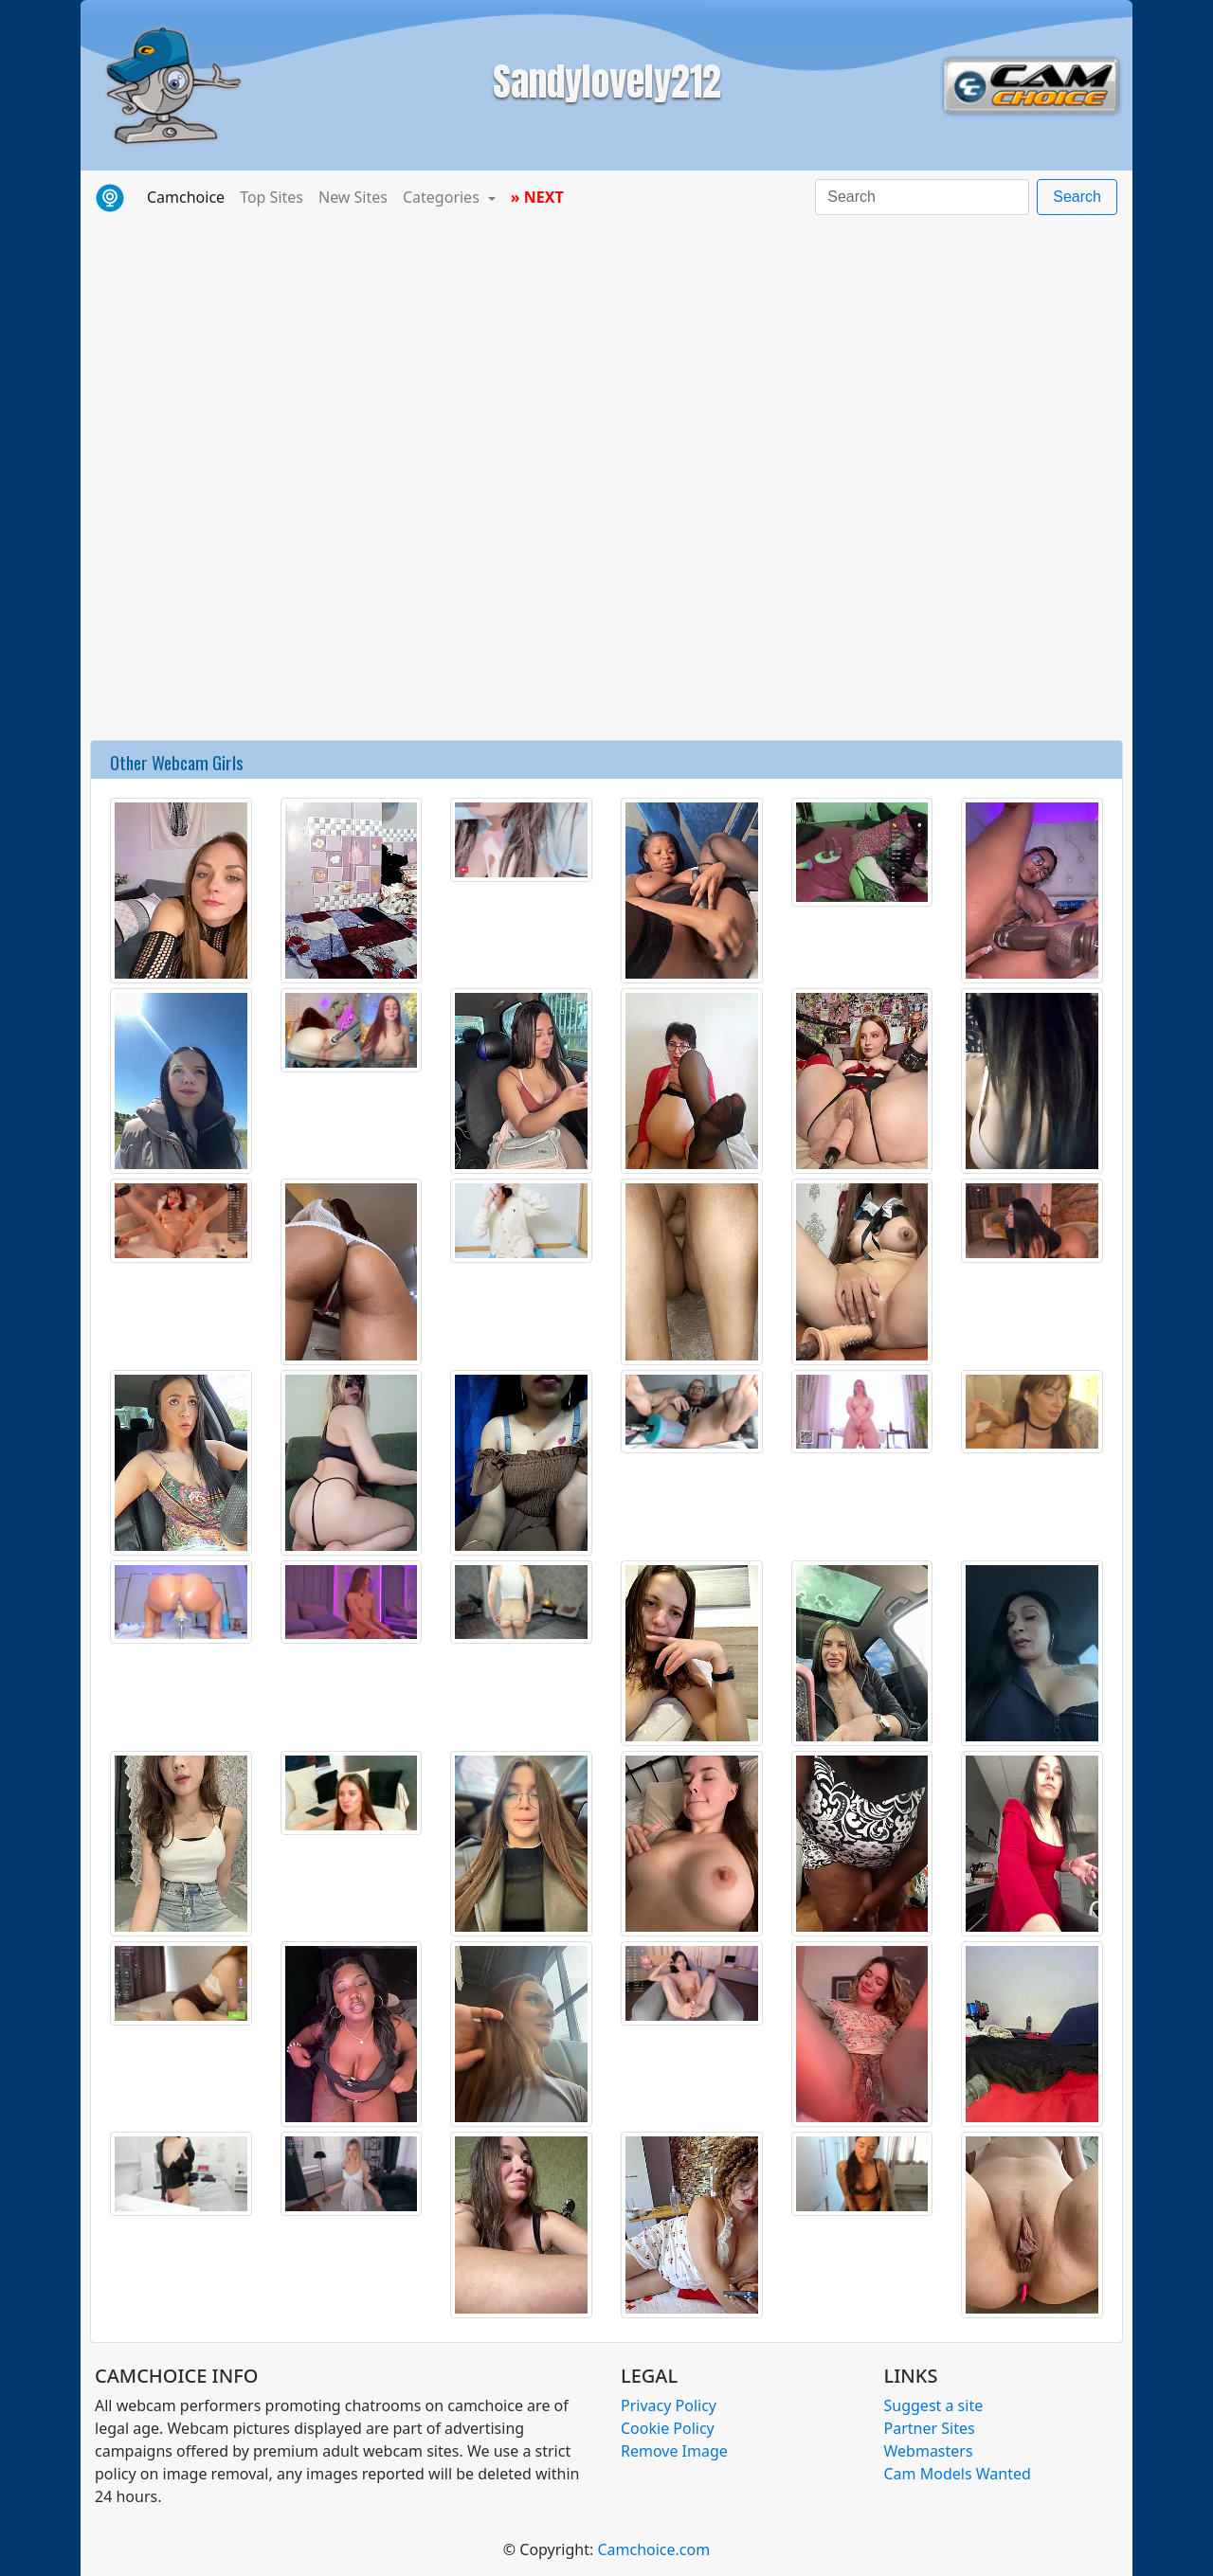  Describe the element at coordinates (537, 197) in the screenshot. I see `» NEXT` at that location.